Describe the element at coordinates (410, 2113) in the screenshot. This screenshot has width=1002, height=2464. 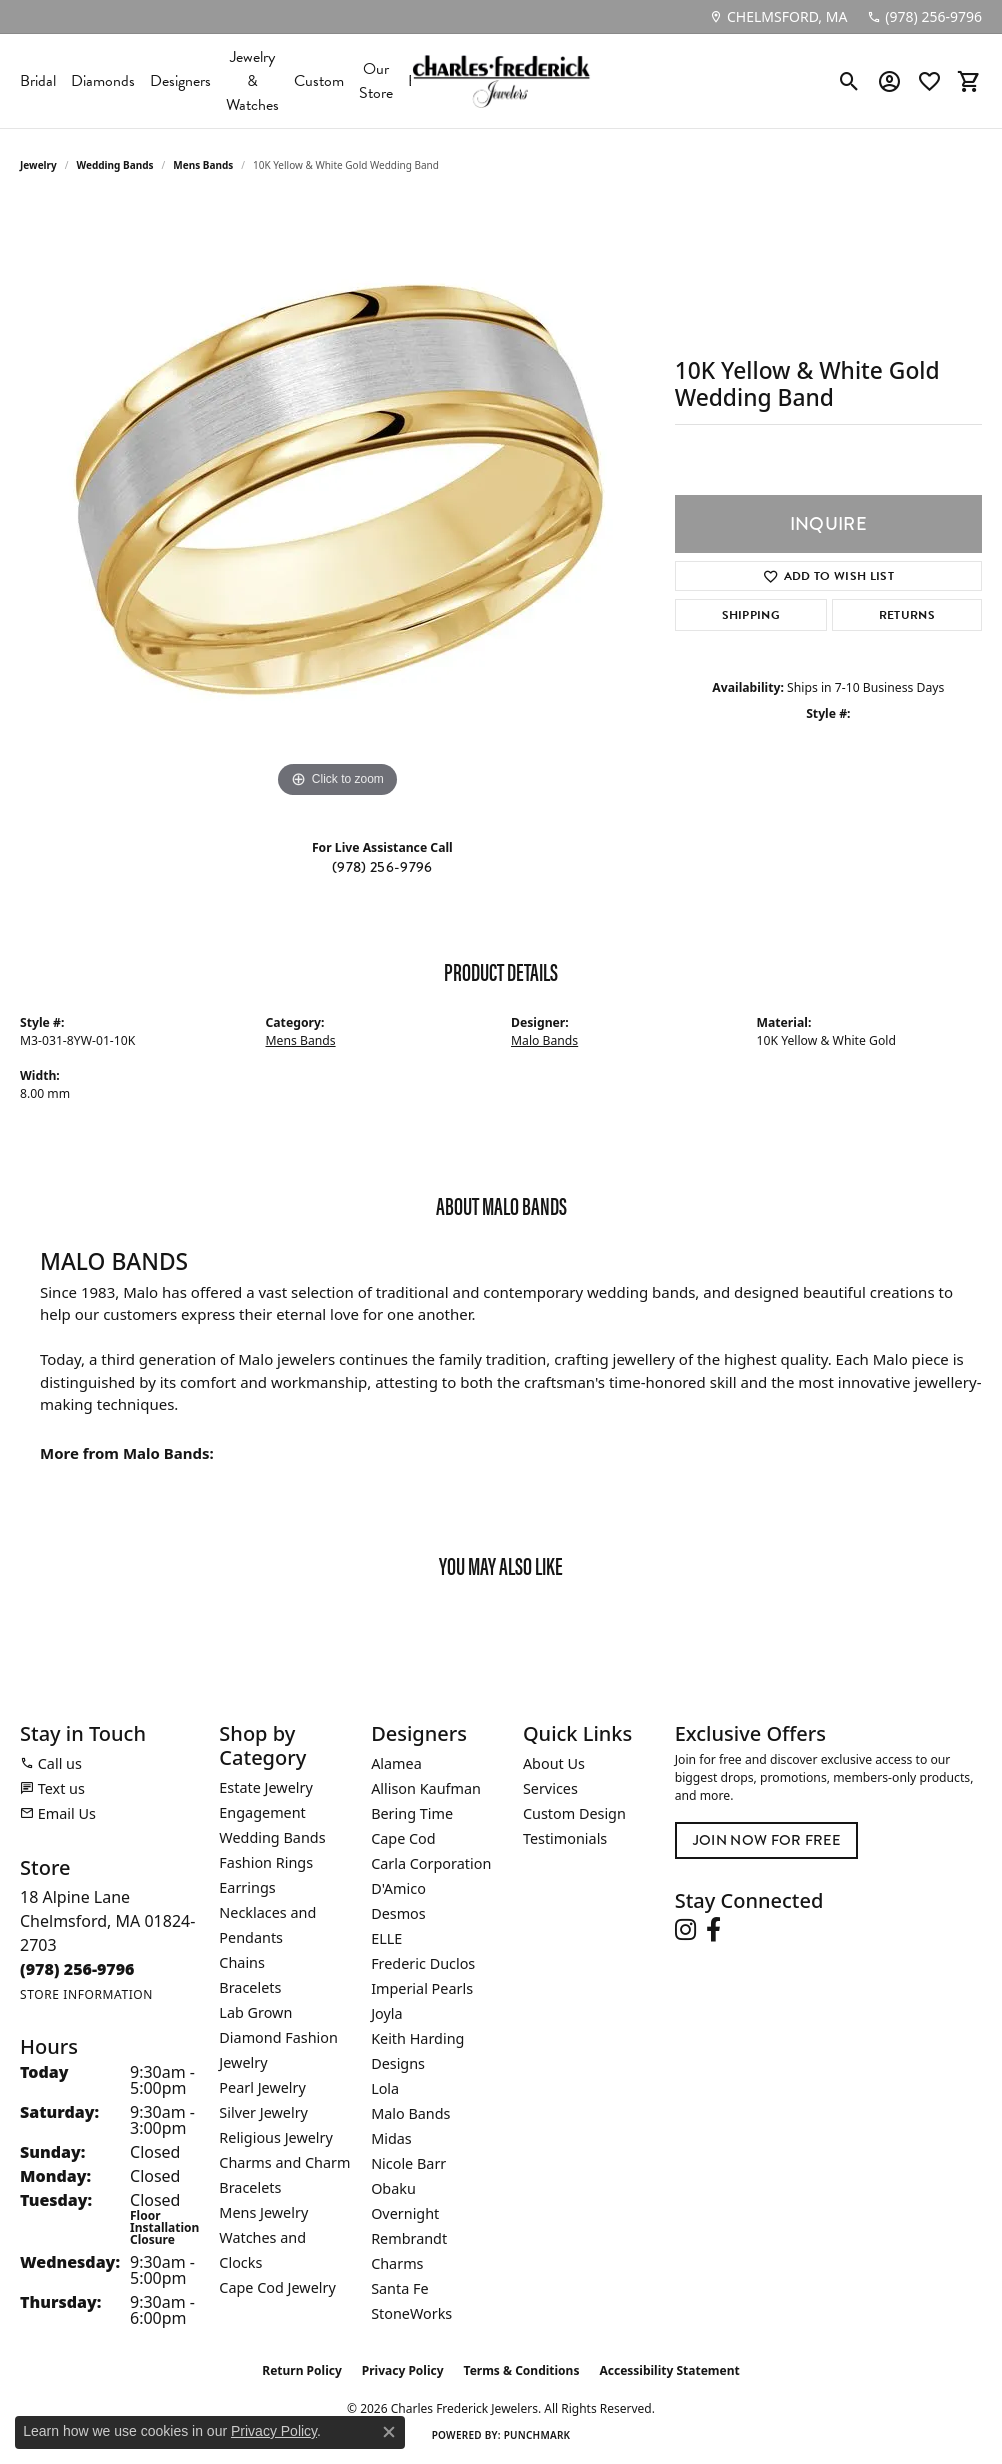
I see `Malo Bands [menuitem]` at that location.